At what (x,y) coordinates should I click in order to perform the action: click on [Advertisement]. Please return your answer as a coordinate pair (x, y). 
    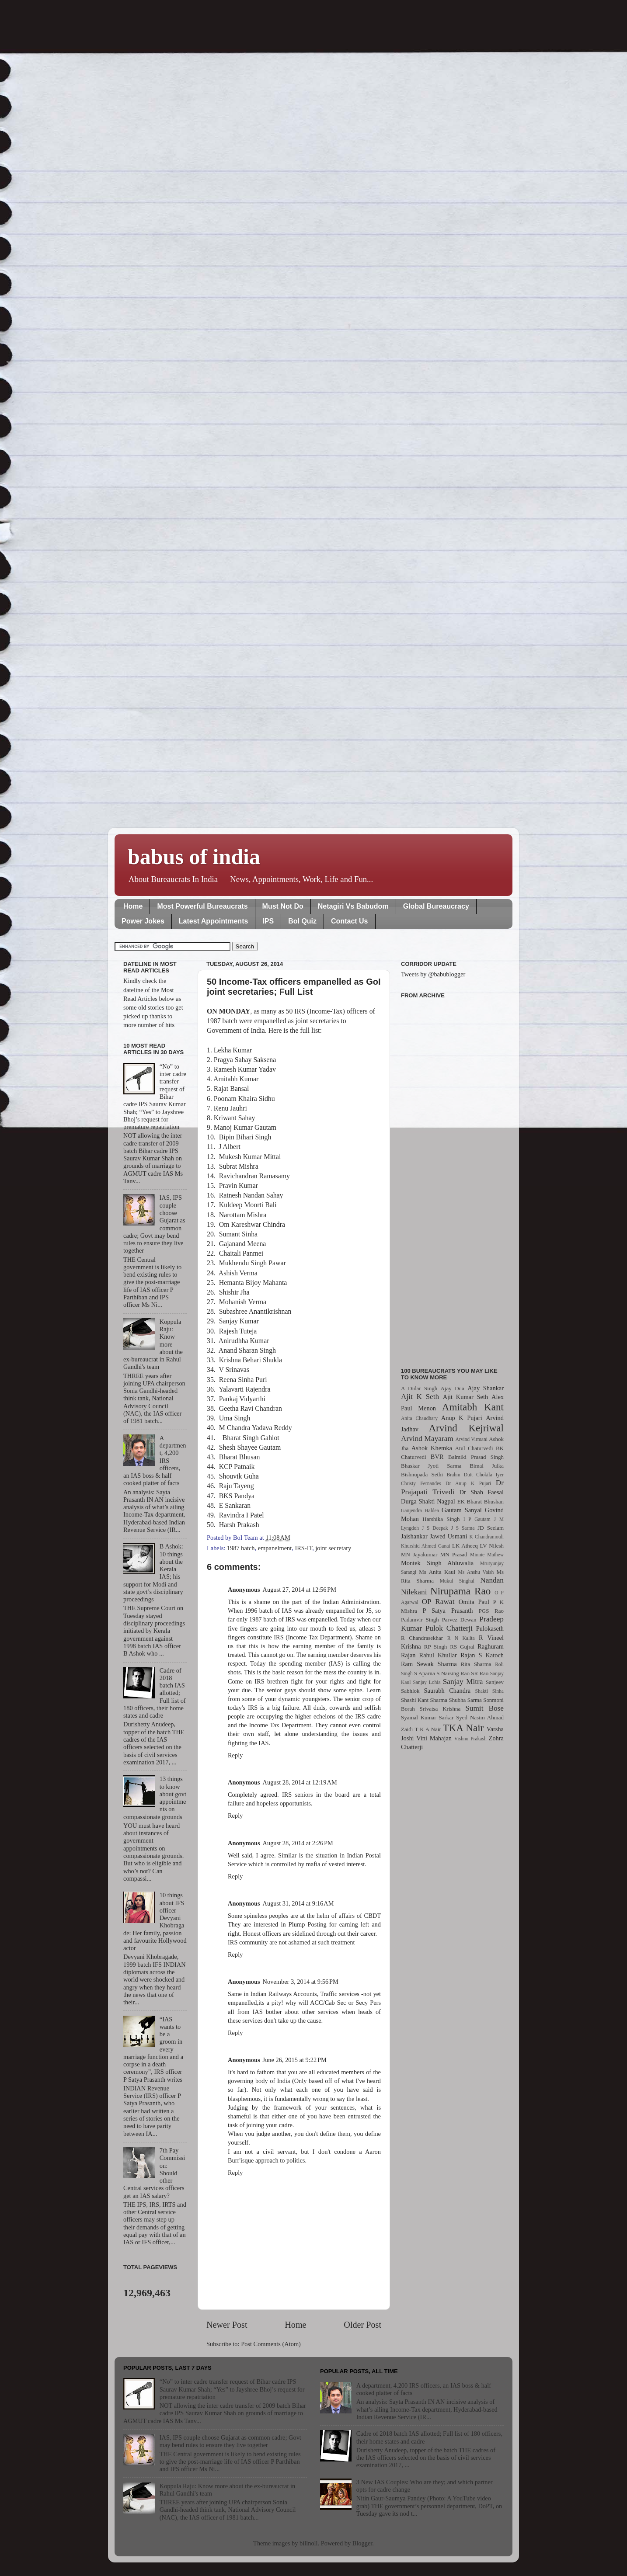
    Looking at the image, I should click on (452, 1177).